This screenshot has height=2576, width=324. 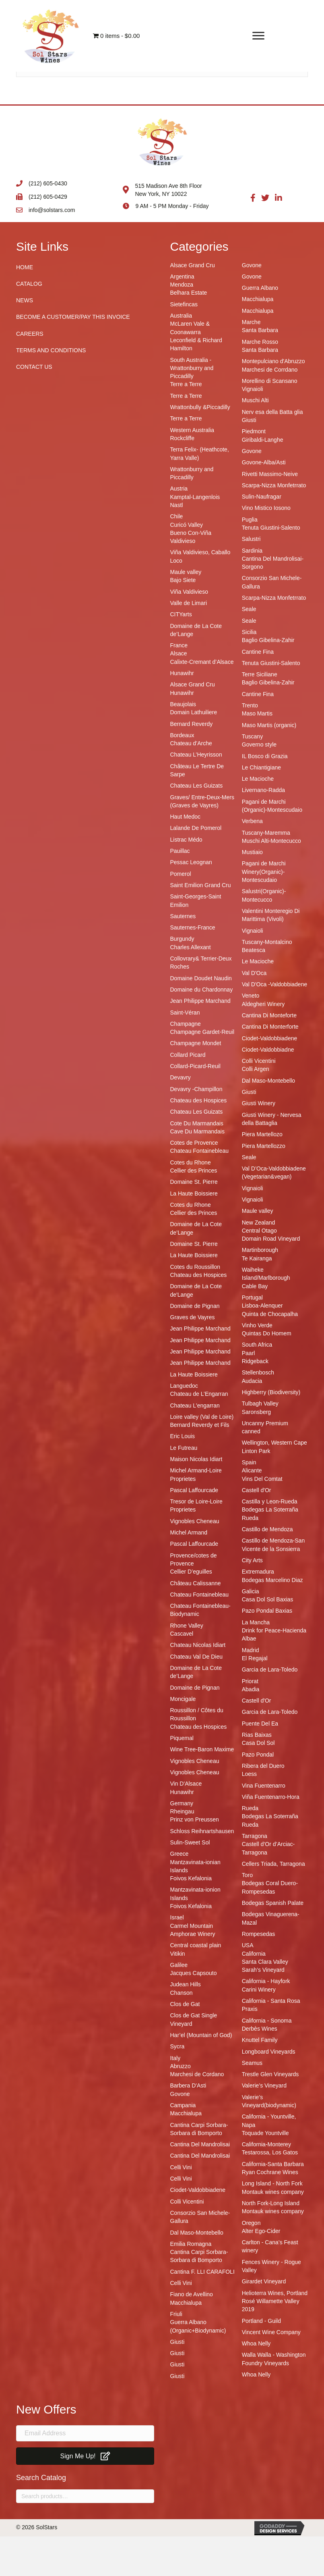 I want to click on Mendoza, so click(x=182, y=284).